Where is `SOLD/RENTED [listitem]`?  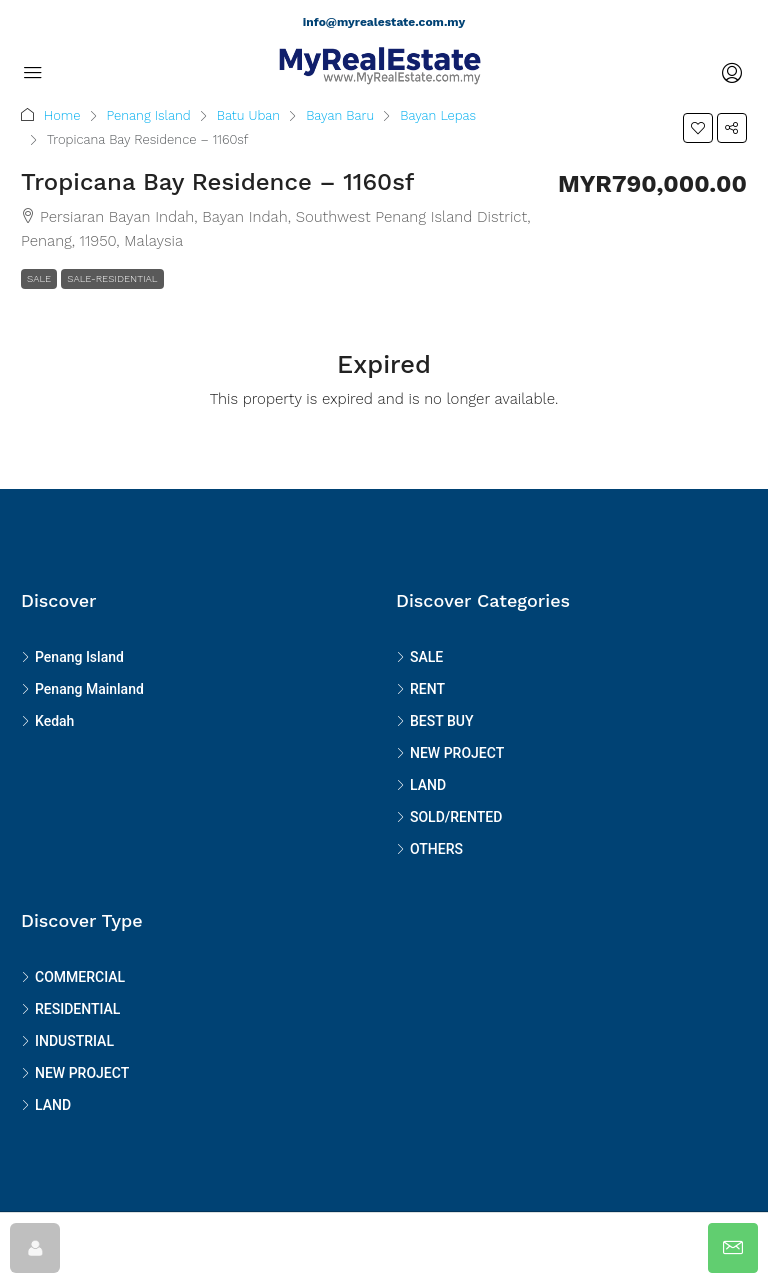 SOLD/RENTED [listitem] is located at coordinates (449, 817).